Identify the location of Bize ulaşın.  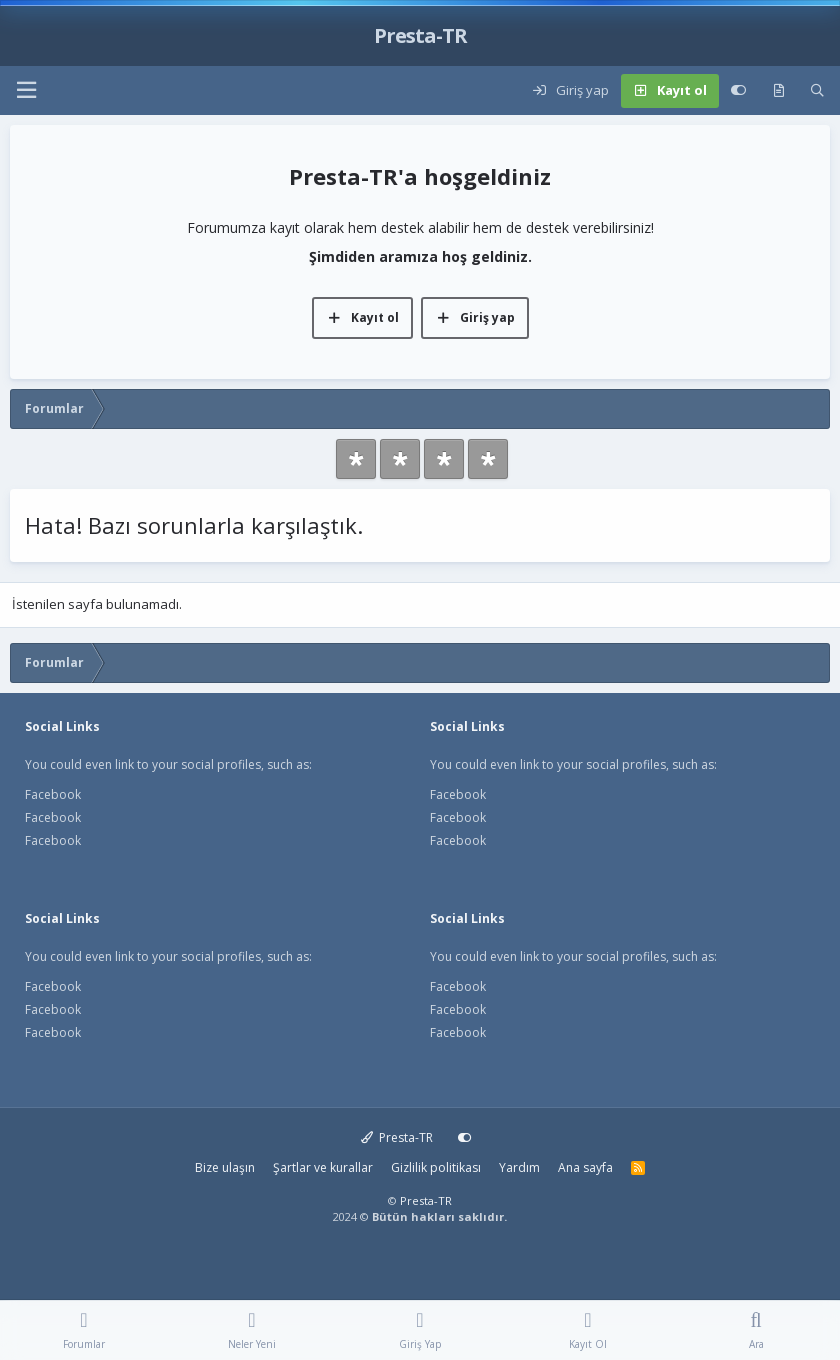
(225, 1167).